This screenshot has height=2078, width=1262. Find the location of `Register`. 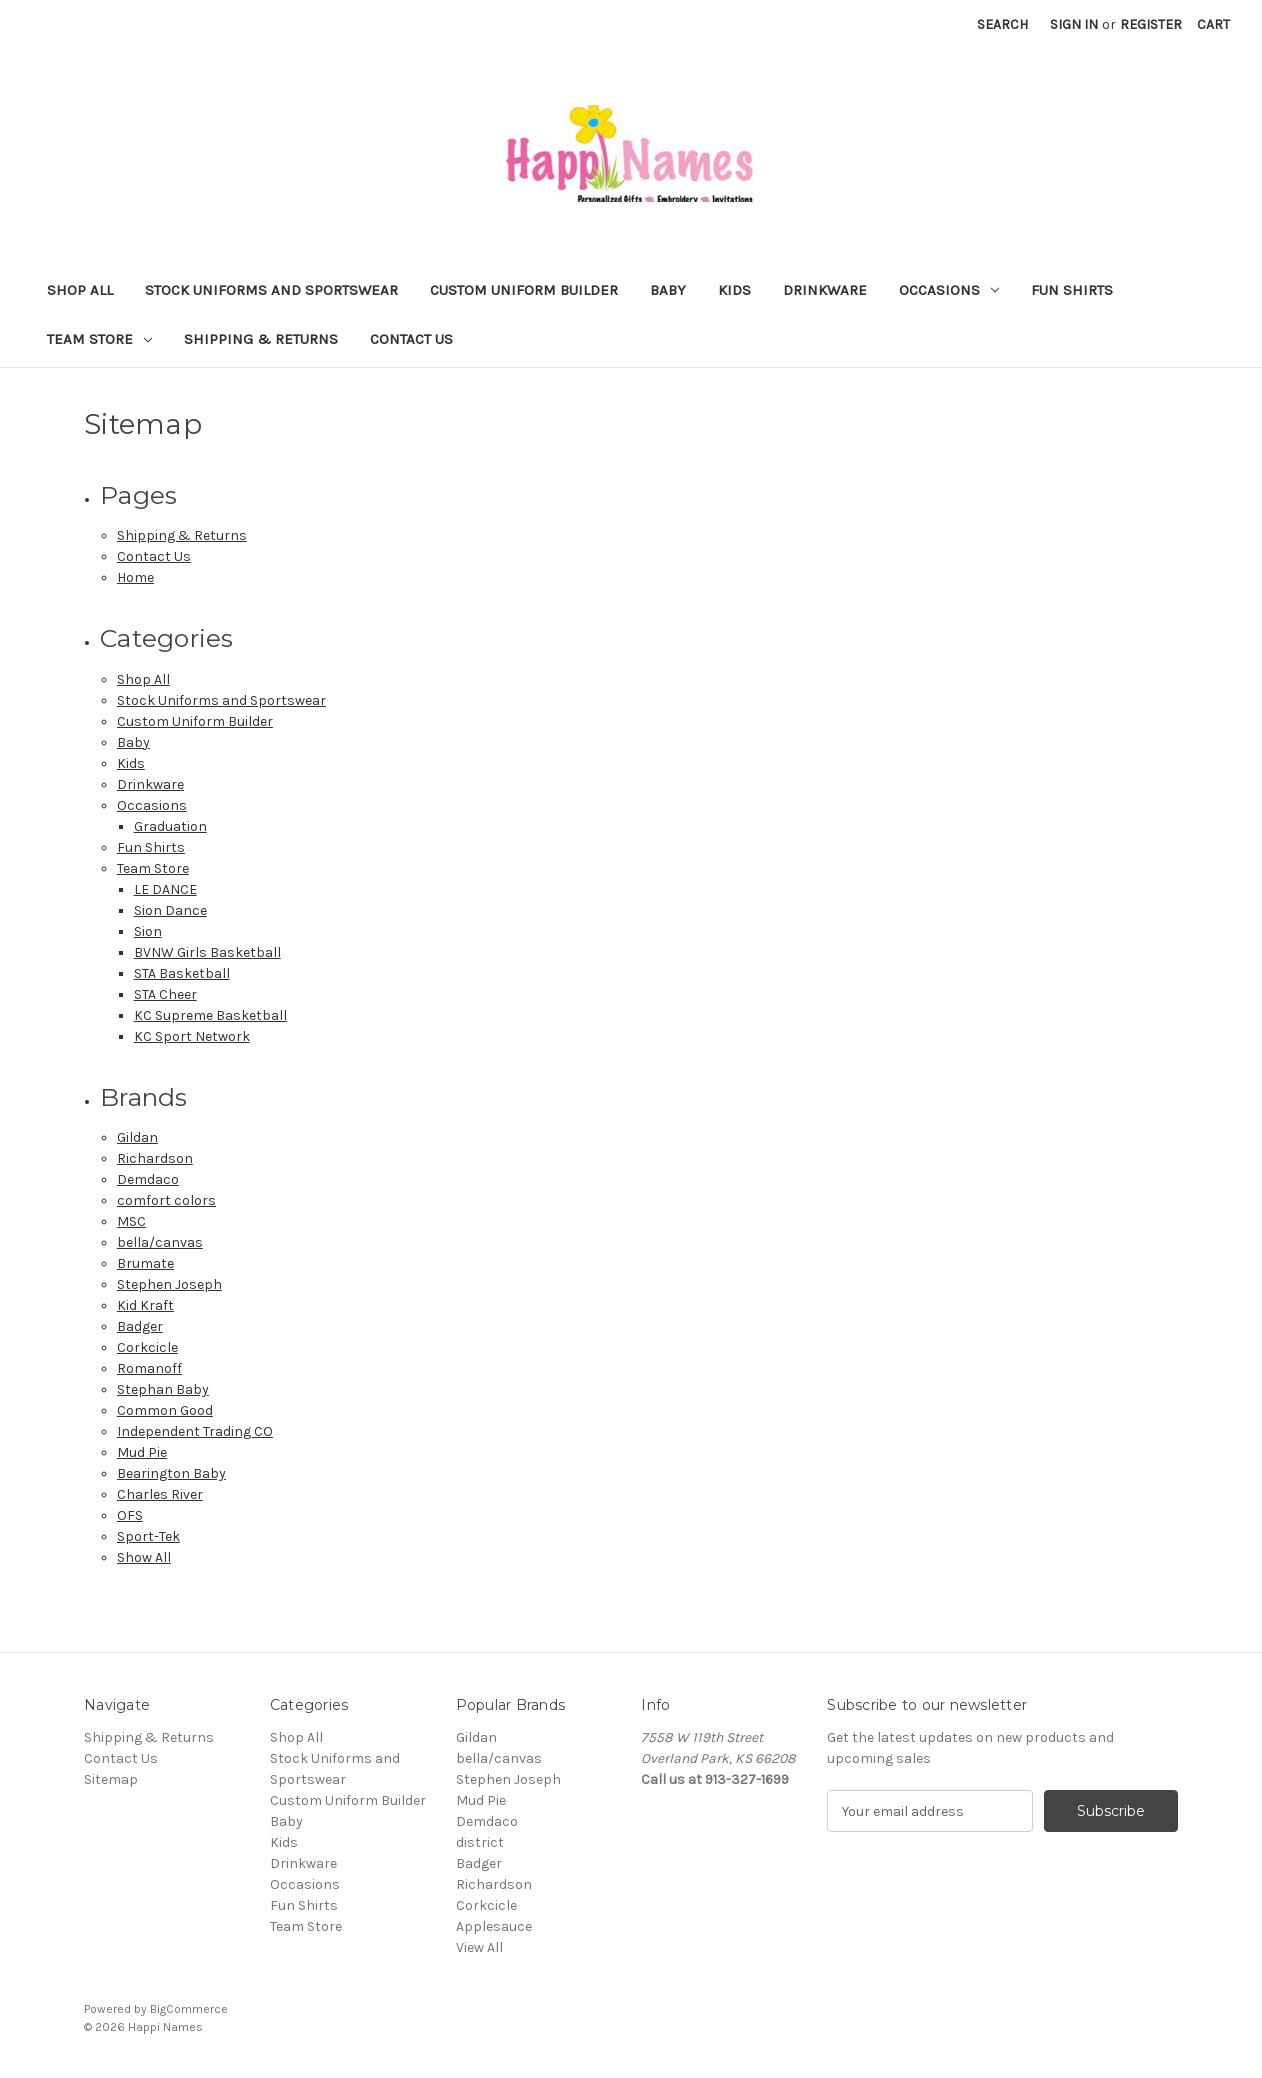

Register is located at coordinates (1151, 24).